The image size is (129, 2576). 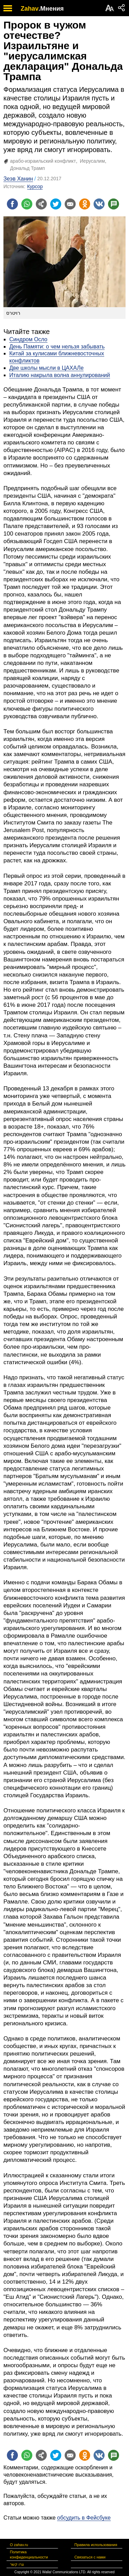 I want to click on арабо-израильский конфликт, so click(x=43, y=161).